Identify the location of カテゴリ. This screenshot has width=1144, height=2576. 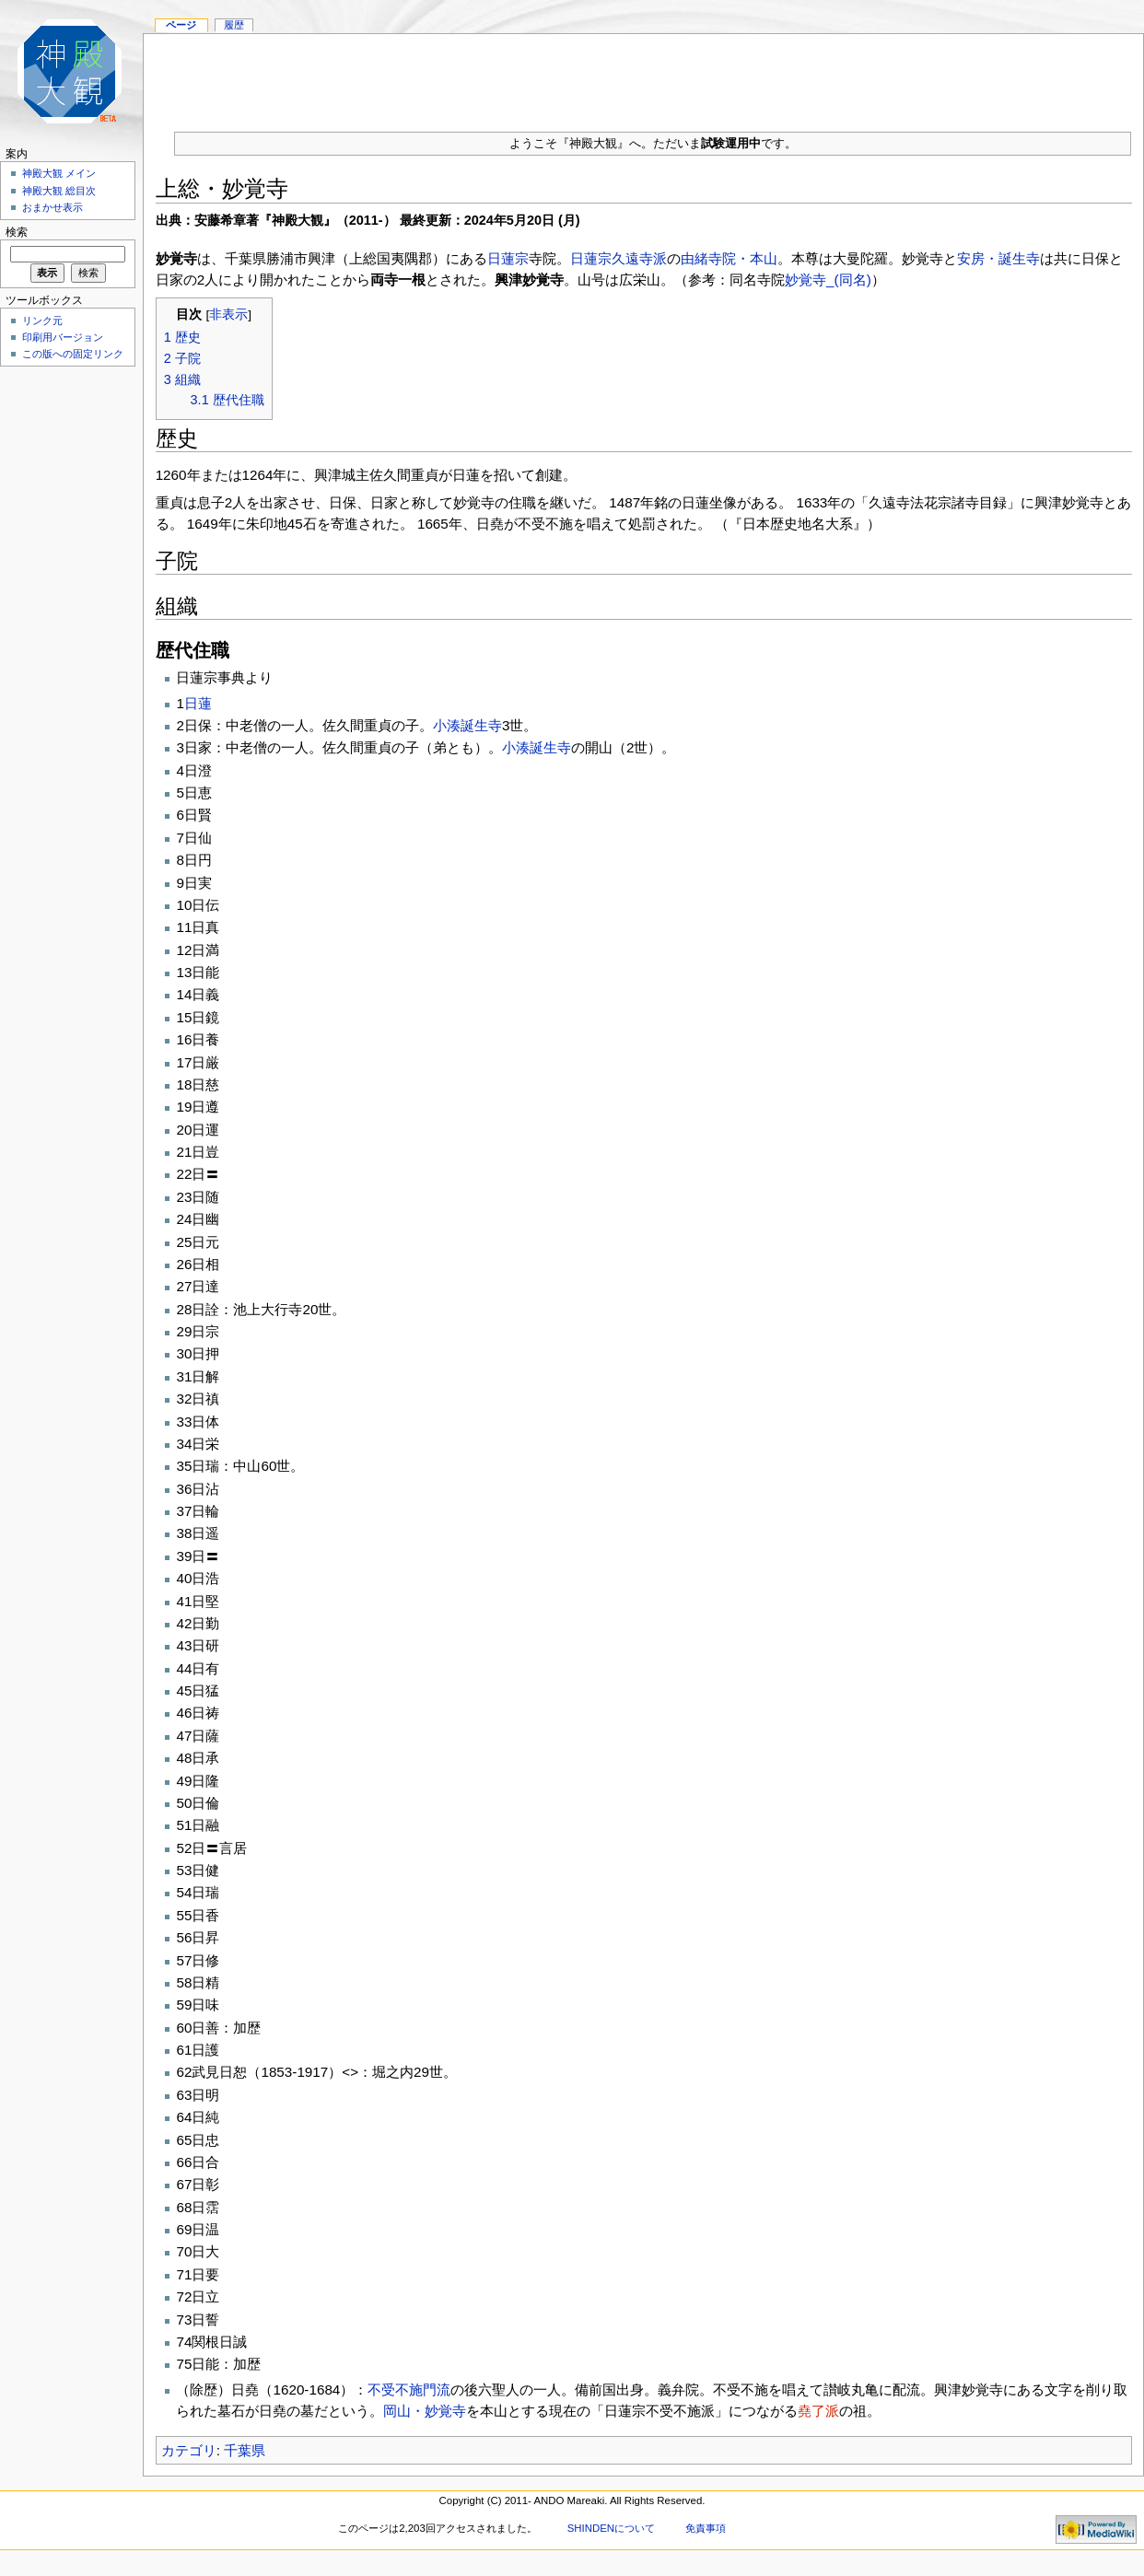
(188, 2450).